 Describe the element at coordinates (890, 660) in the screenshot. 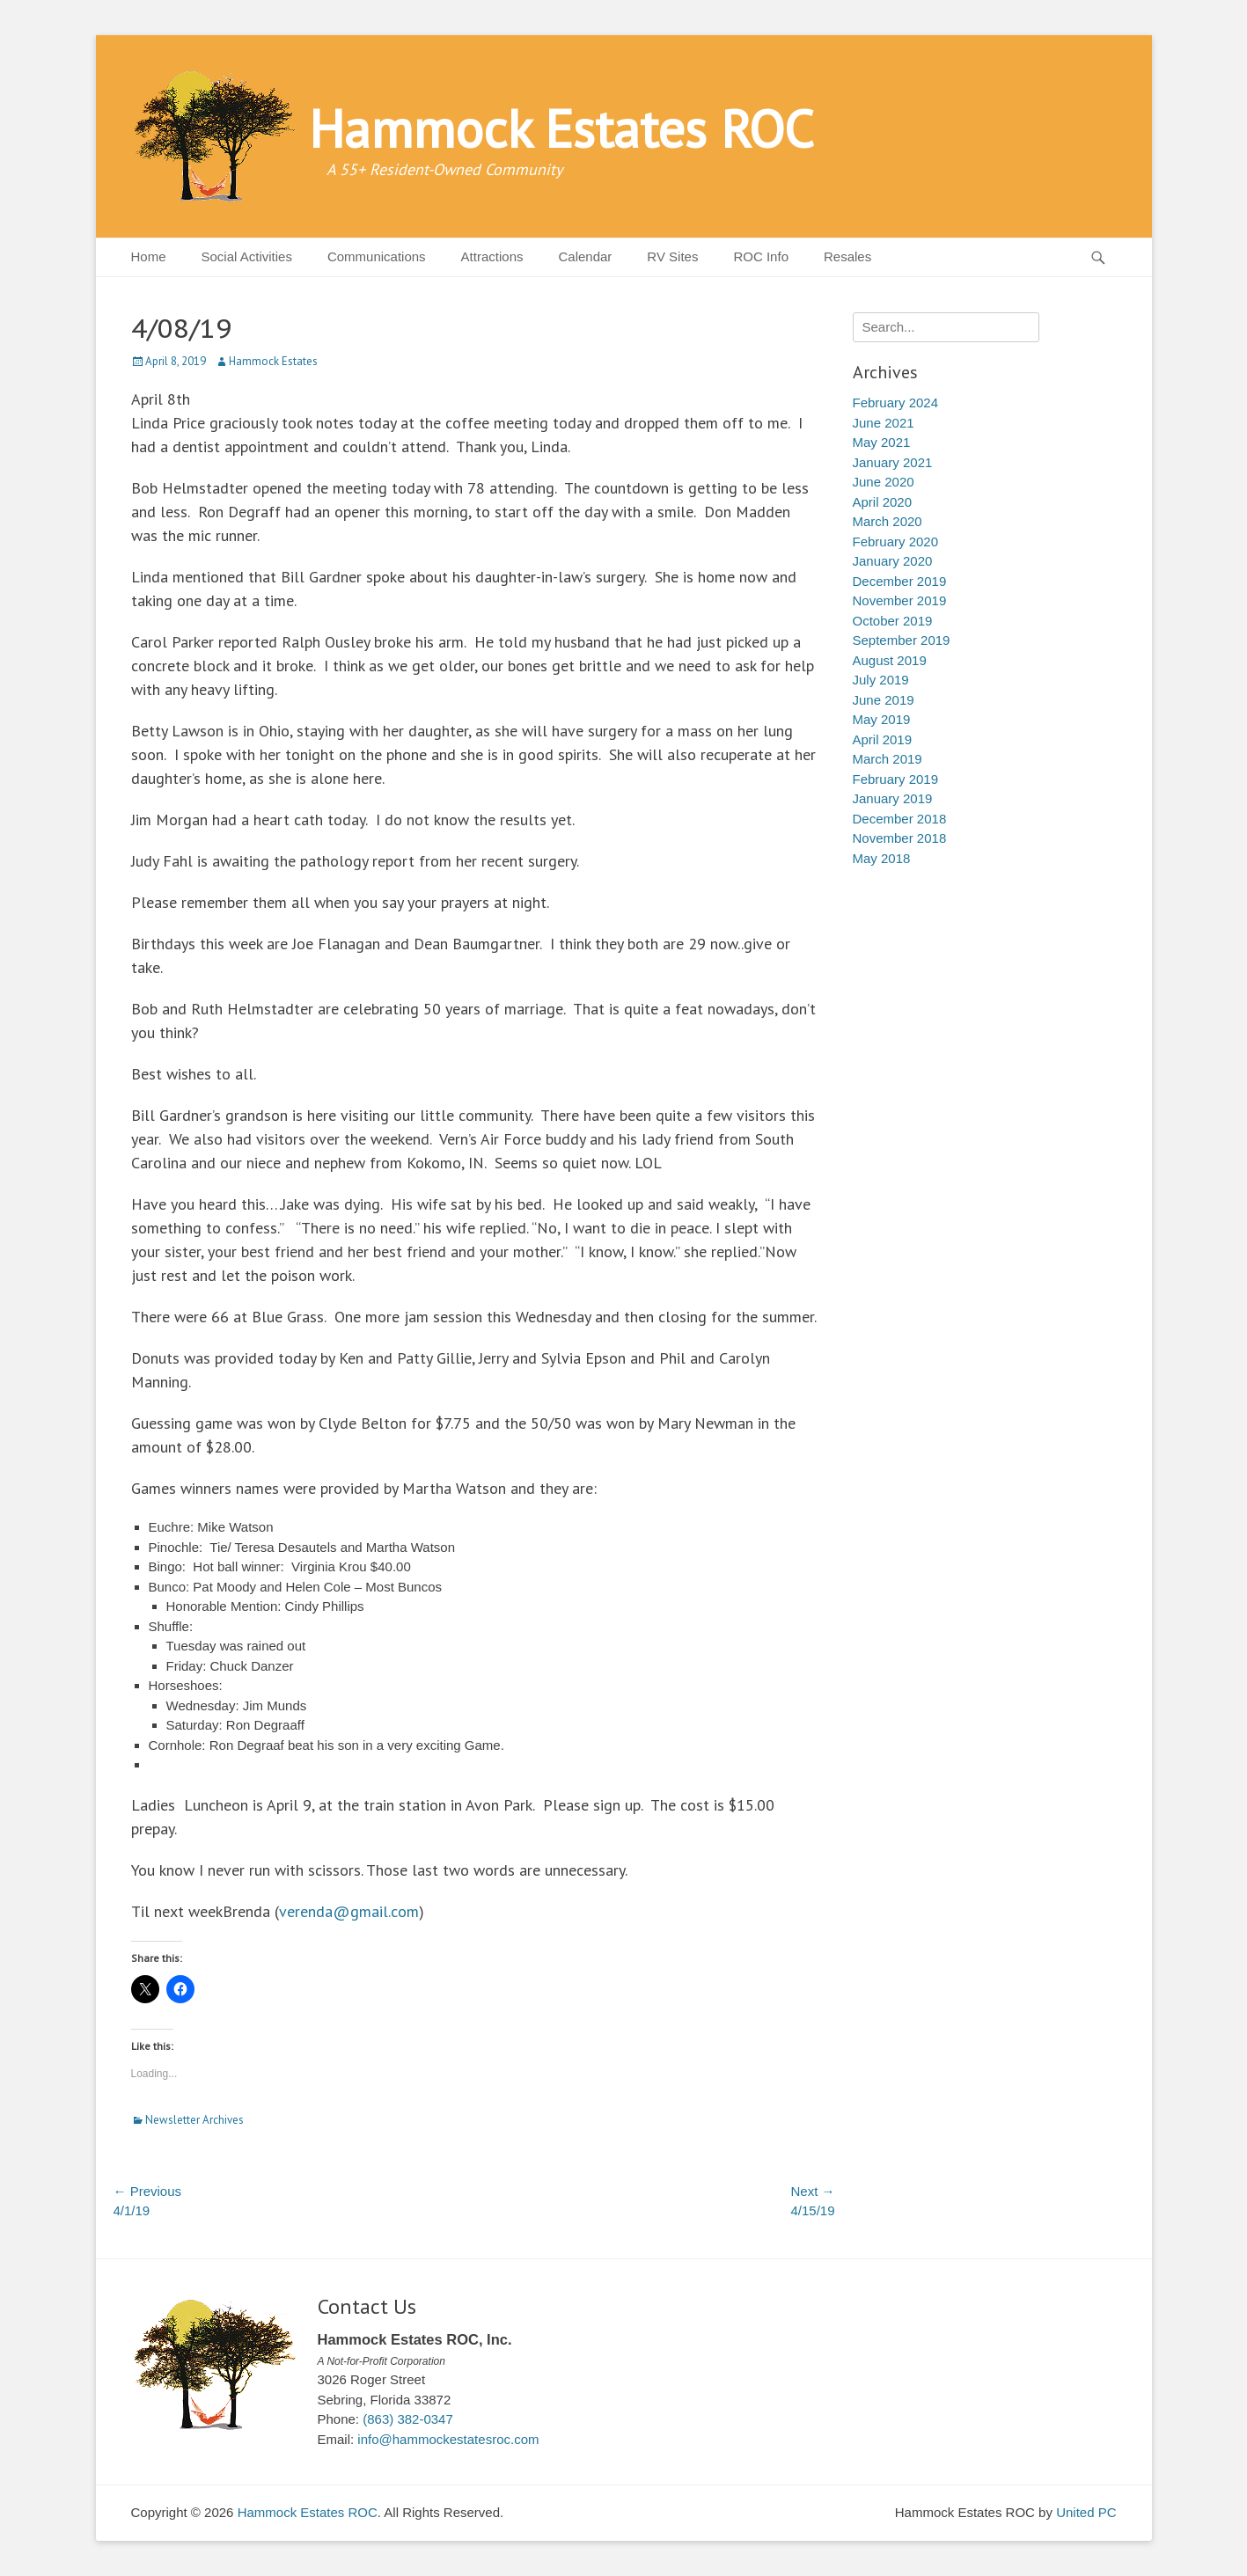

I see `August 2019` at that location.